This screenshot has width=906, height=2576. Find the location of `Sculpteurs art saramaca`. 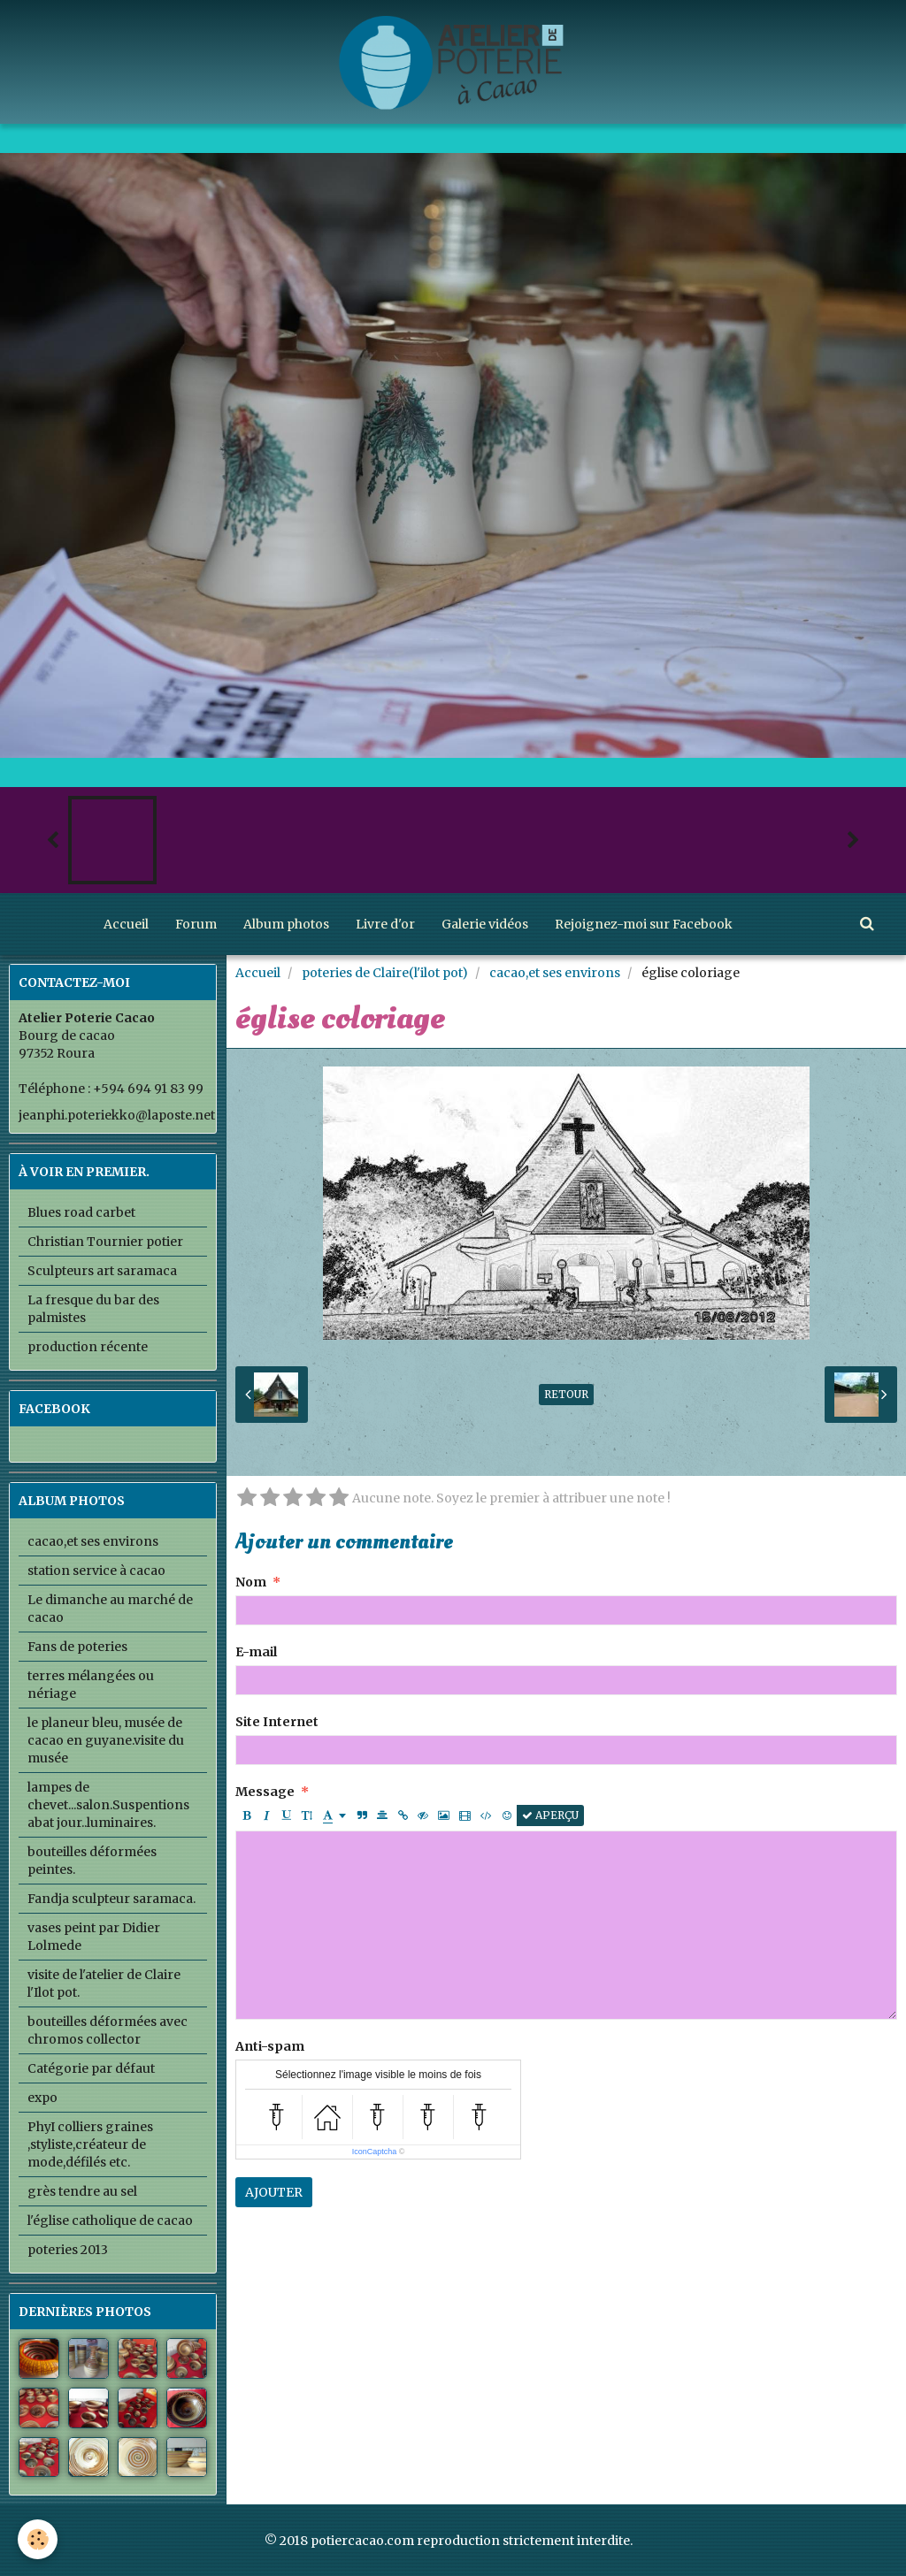

Sculpteurs art saramaca is located at coordinates (102, 1271).